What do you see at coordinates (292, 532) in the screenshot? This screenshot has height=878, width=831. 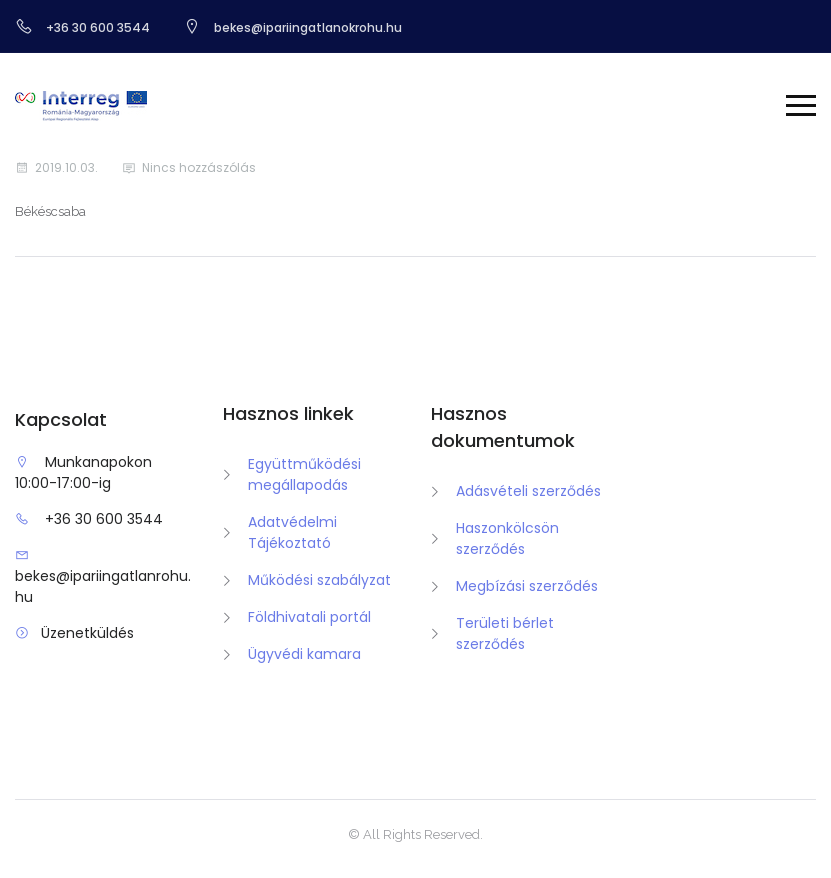 I see `Adatvédelmi Tájékoztató` at bounding box center [292, 532].